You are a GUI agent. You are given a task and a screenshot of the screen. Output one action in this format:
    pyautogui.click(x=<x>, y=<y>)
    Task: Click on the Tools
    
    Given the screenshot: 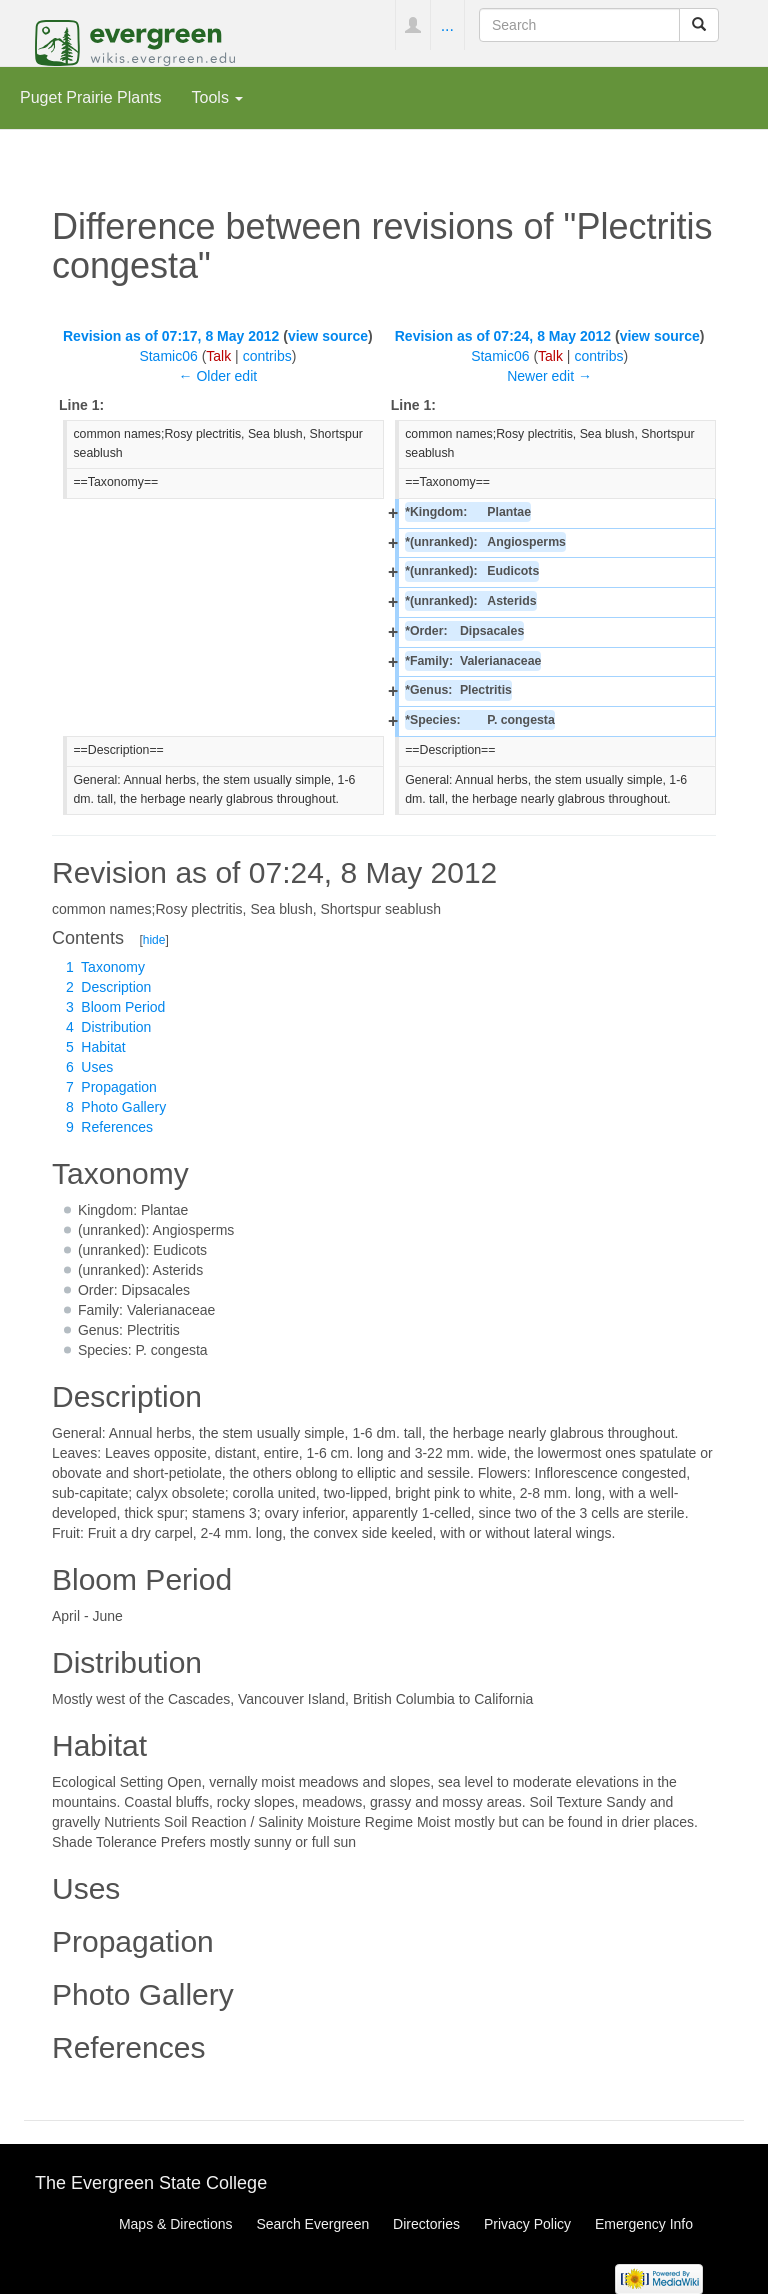 What is the action you would take?
    pyautogui.click(x=218, y=97)
    